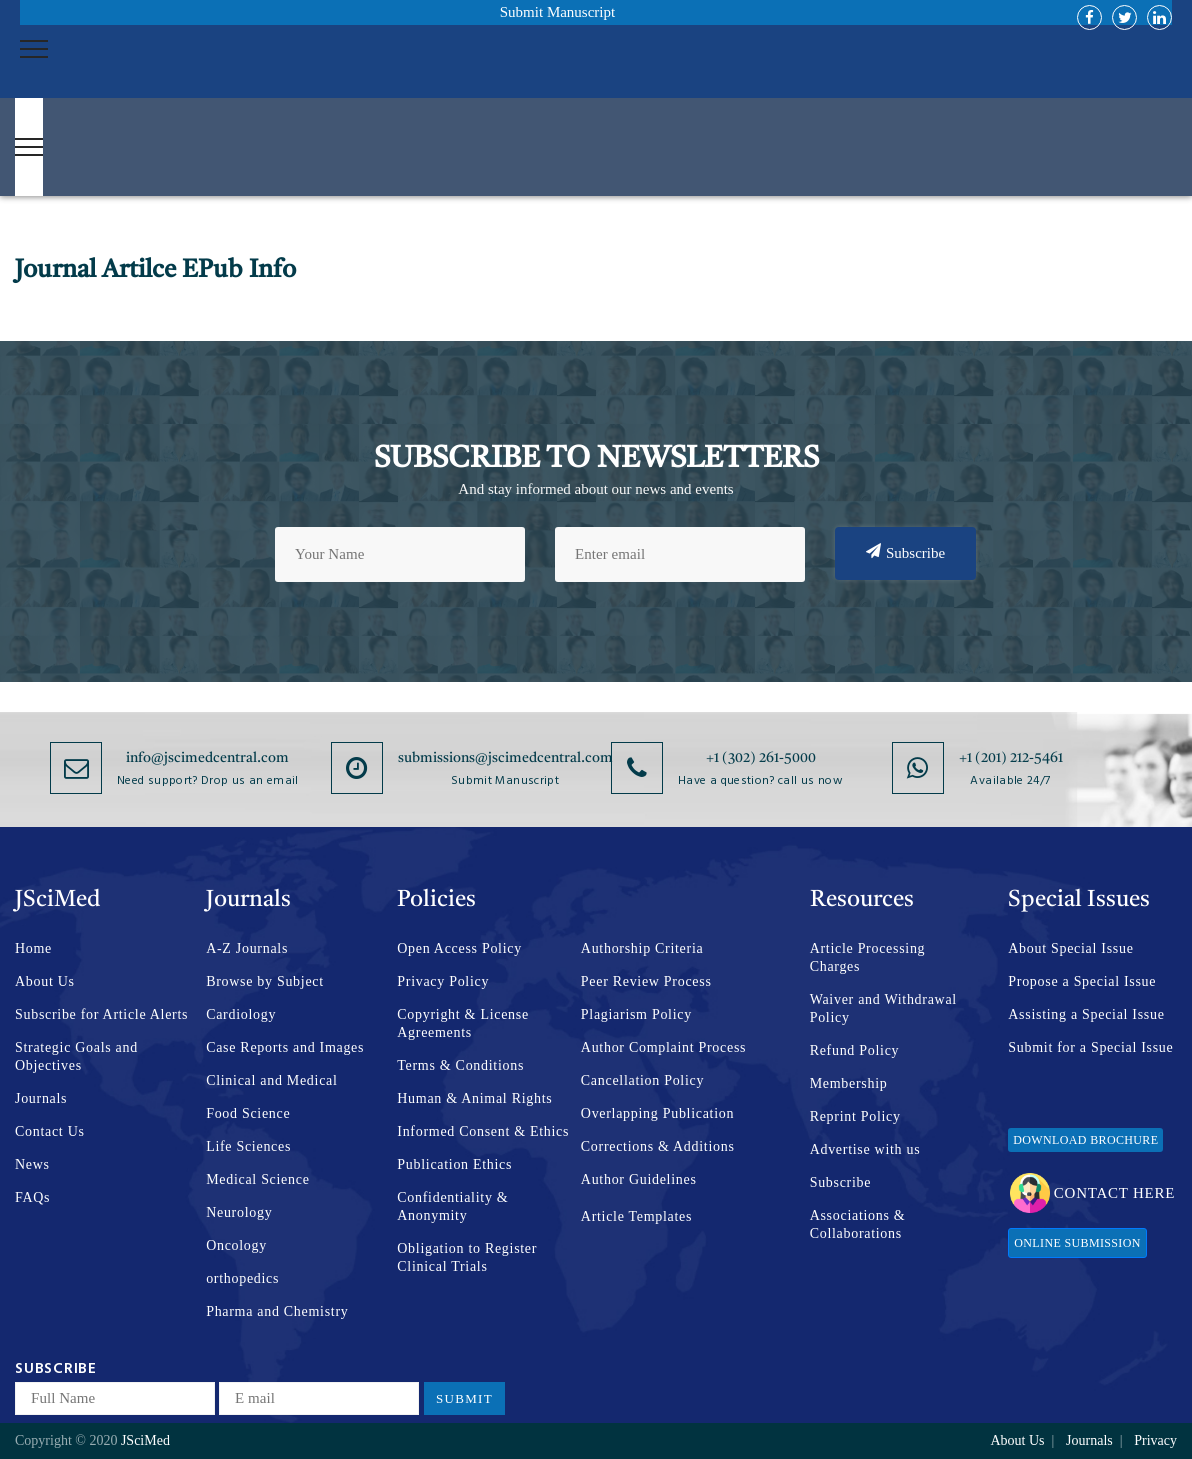  Describe the element at coordinates (277, 1311) in the screenshot. I see `Pharma and Chemistry` at that location.